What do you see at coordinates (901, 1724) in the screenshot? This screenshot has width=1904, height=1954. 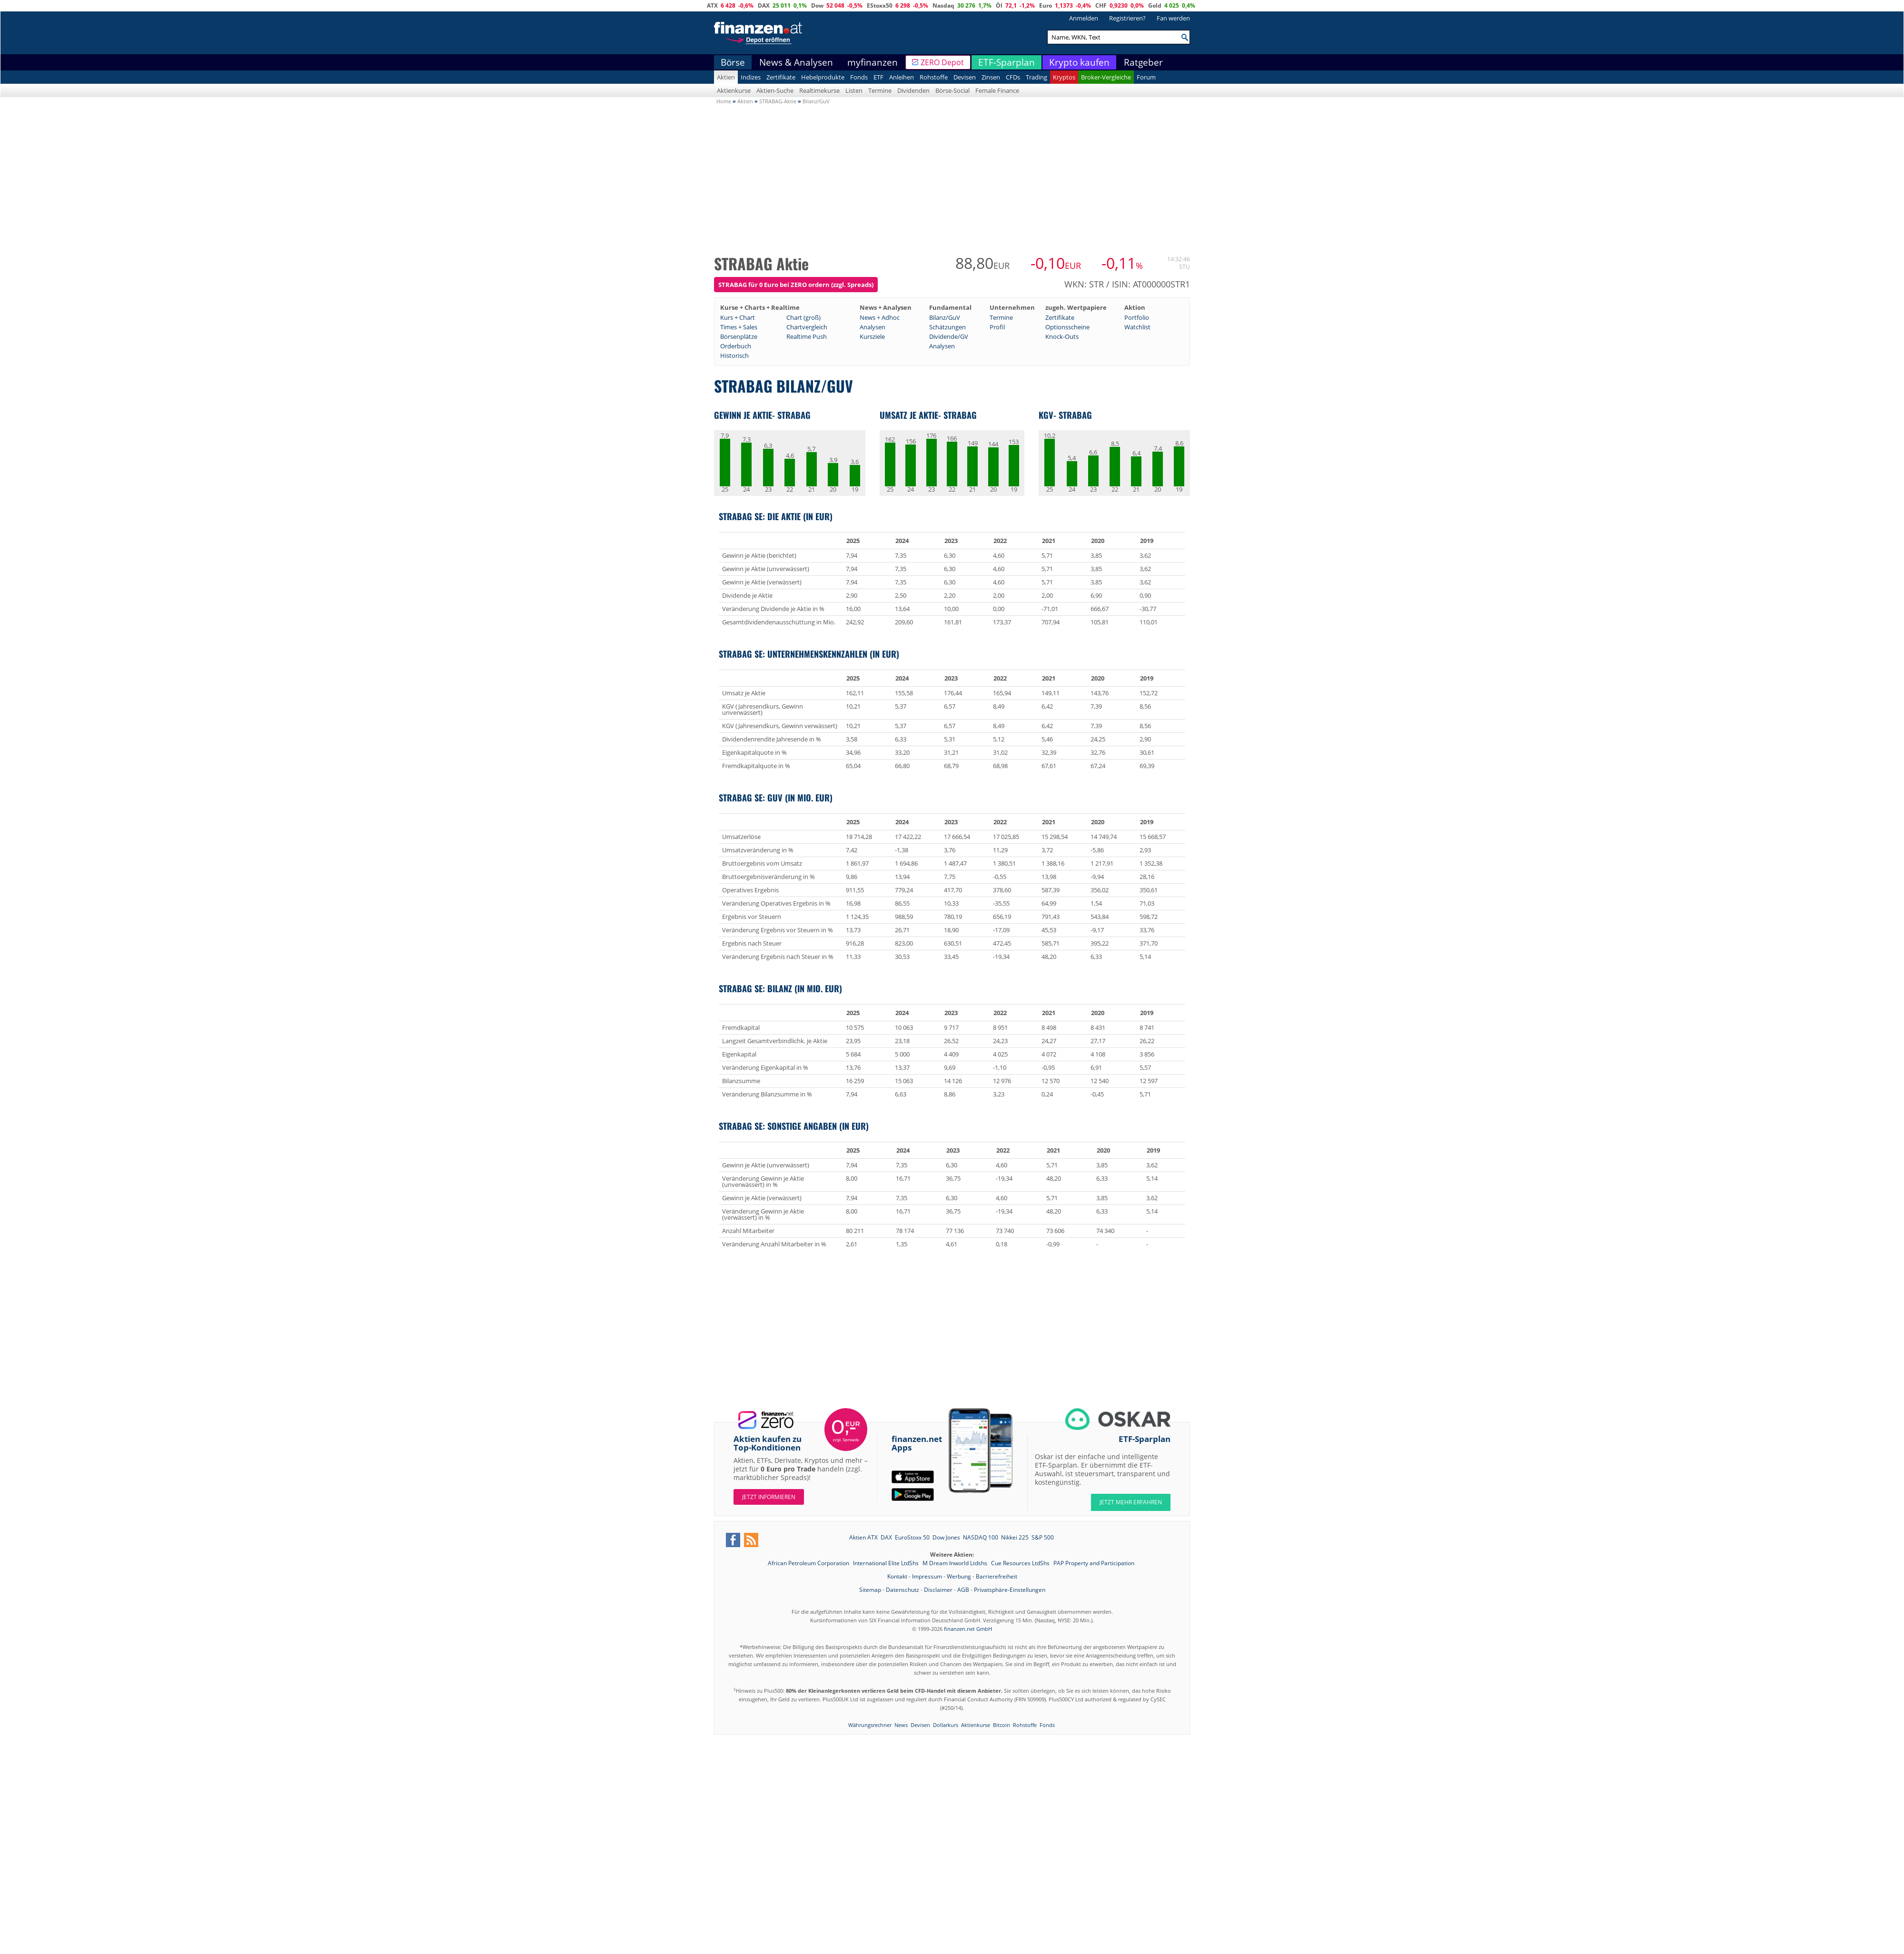 I see `News` at bounding box center [901, 1724].